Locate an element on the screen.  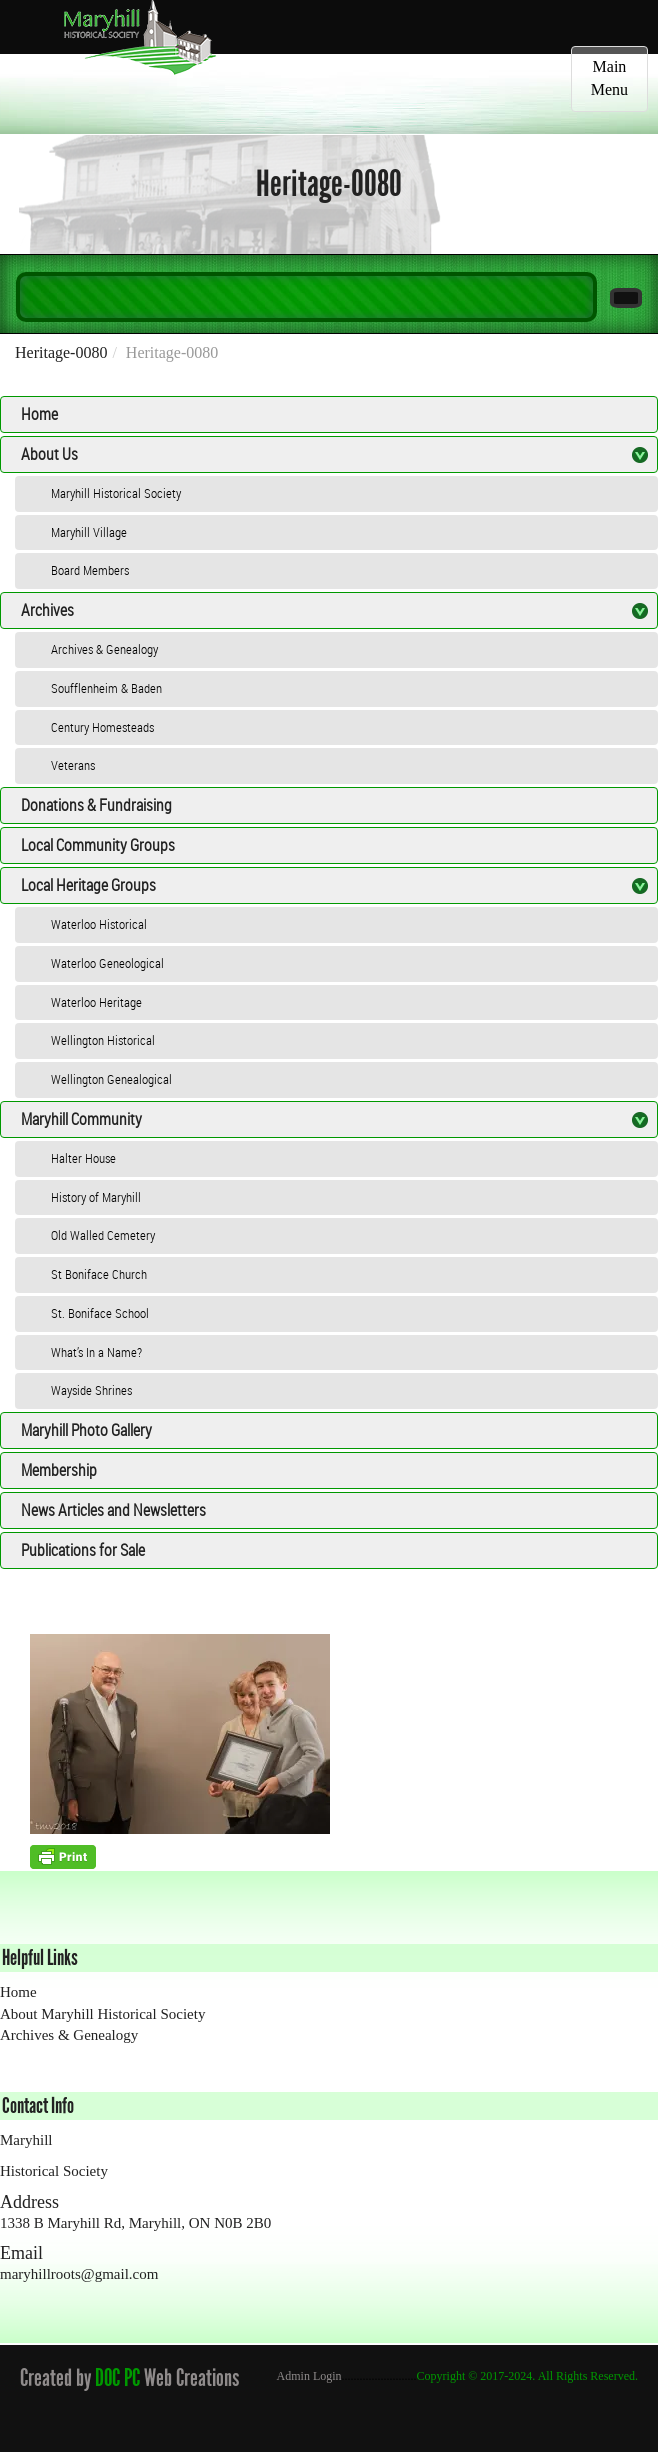
Maryhill Community is located at coordinates (81, 1119).